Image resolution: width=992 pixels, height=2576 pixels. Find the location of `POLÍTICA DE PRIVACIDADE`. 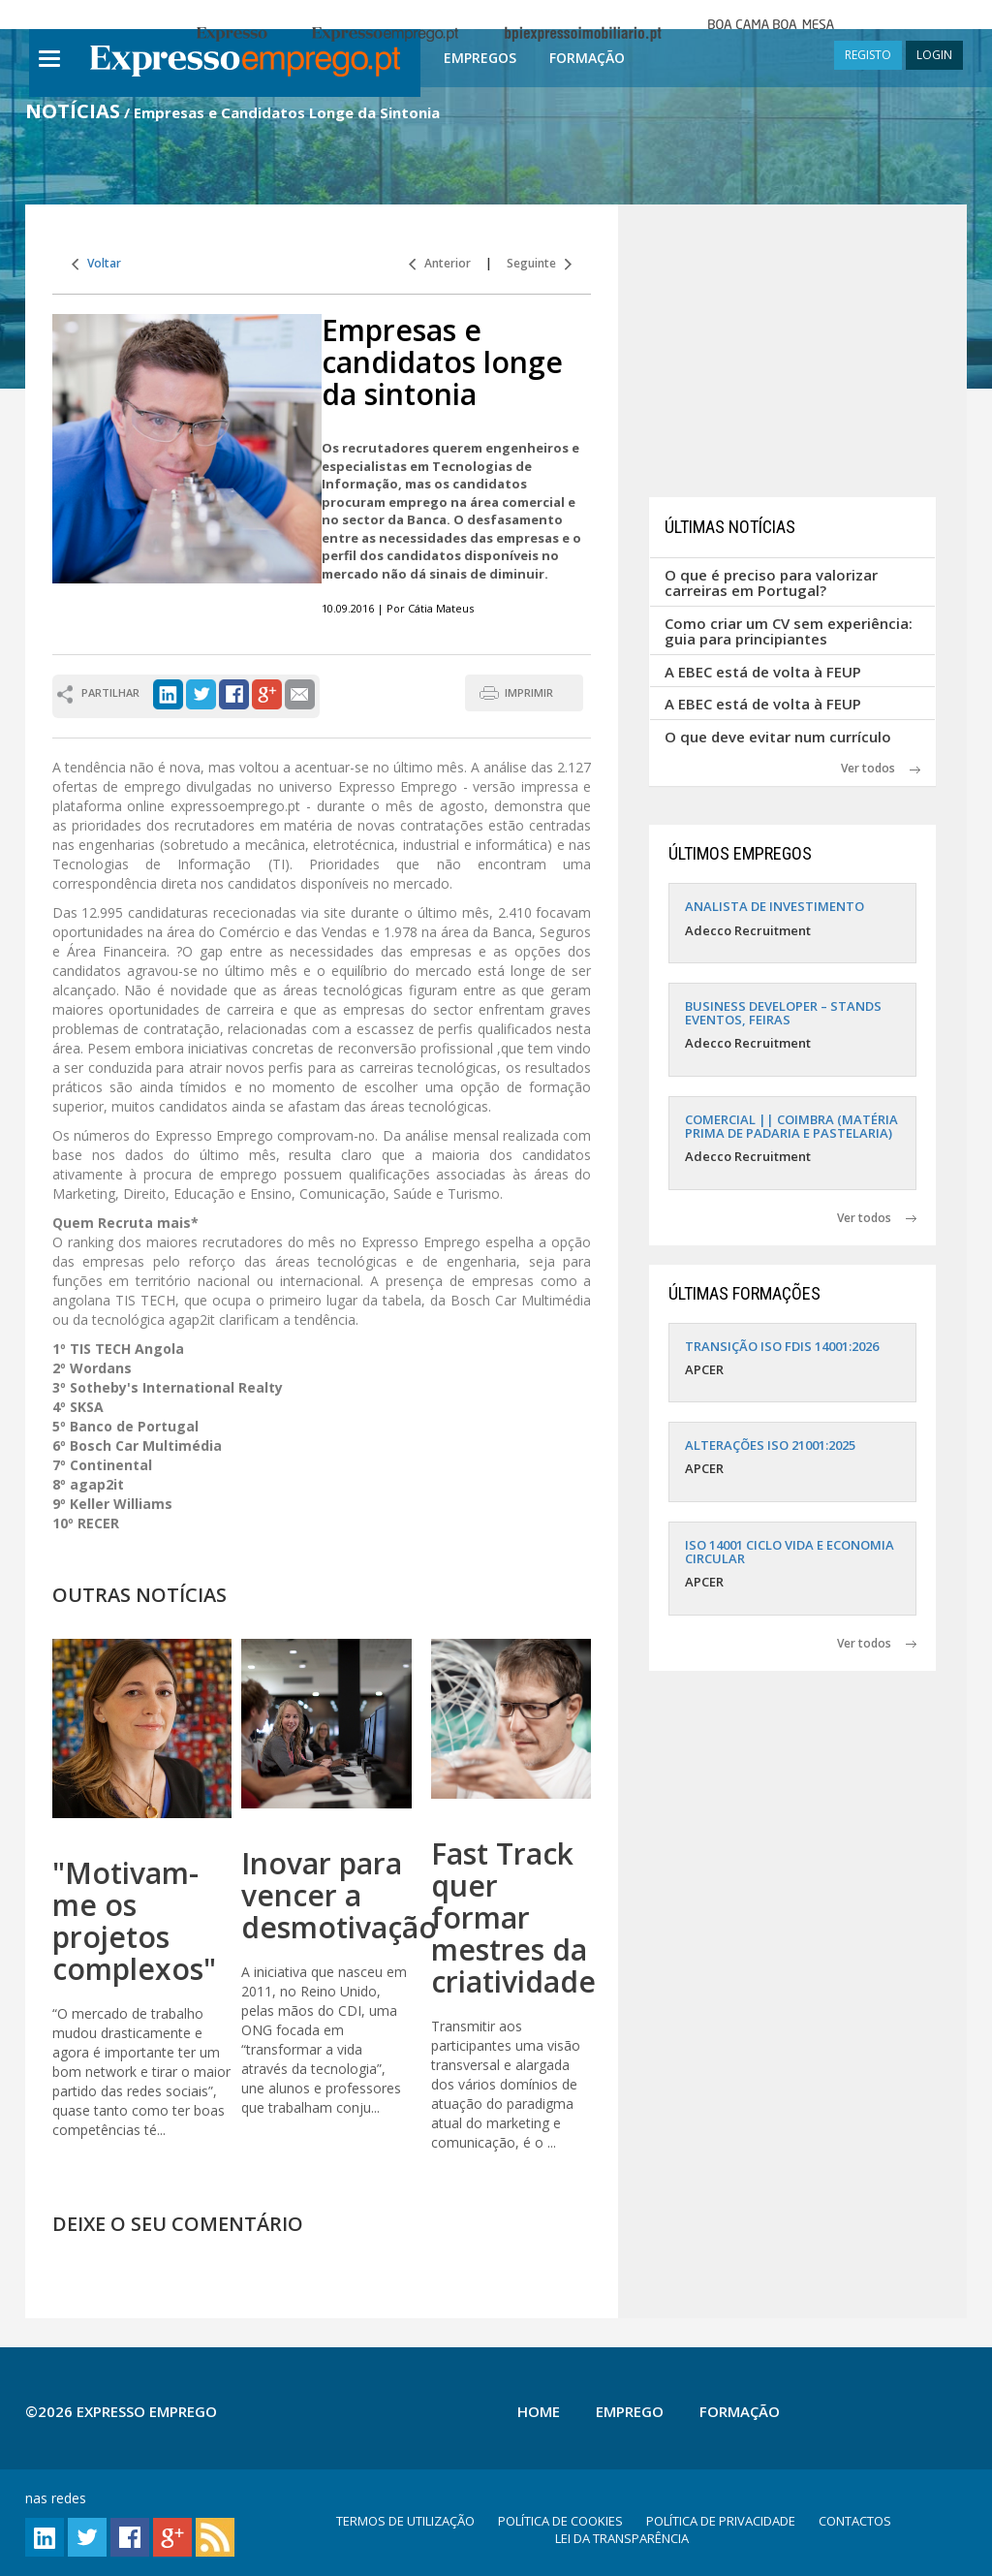

POLÍTICA DE PRIVACIDADE is located at coordinates (720, 2520).